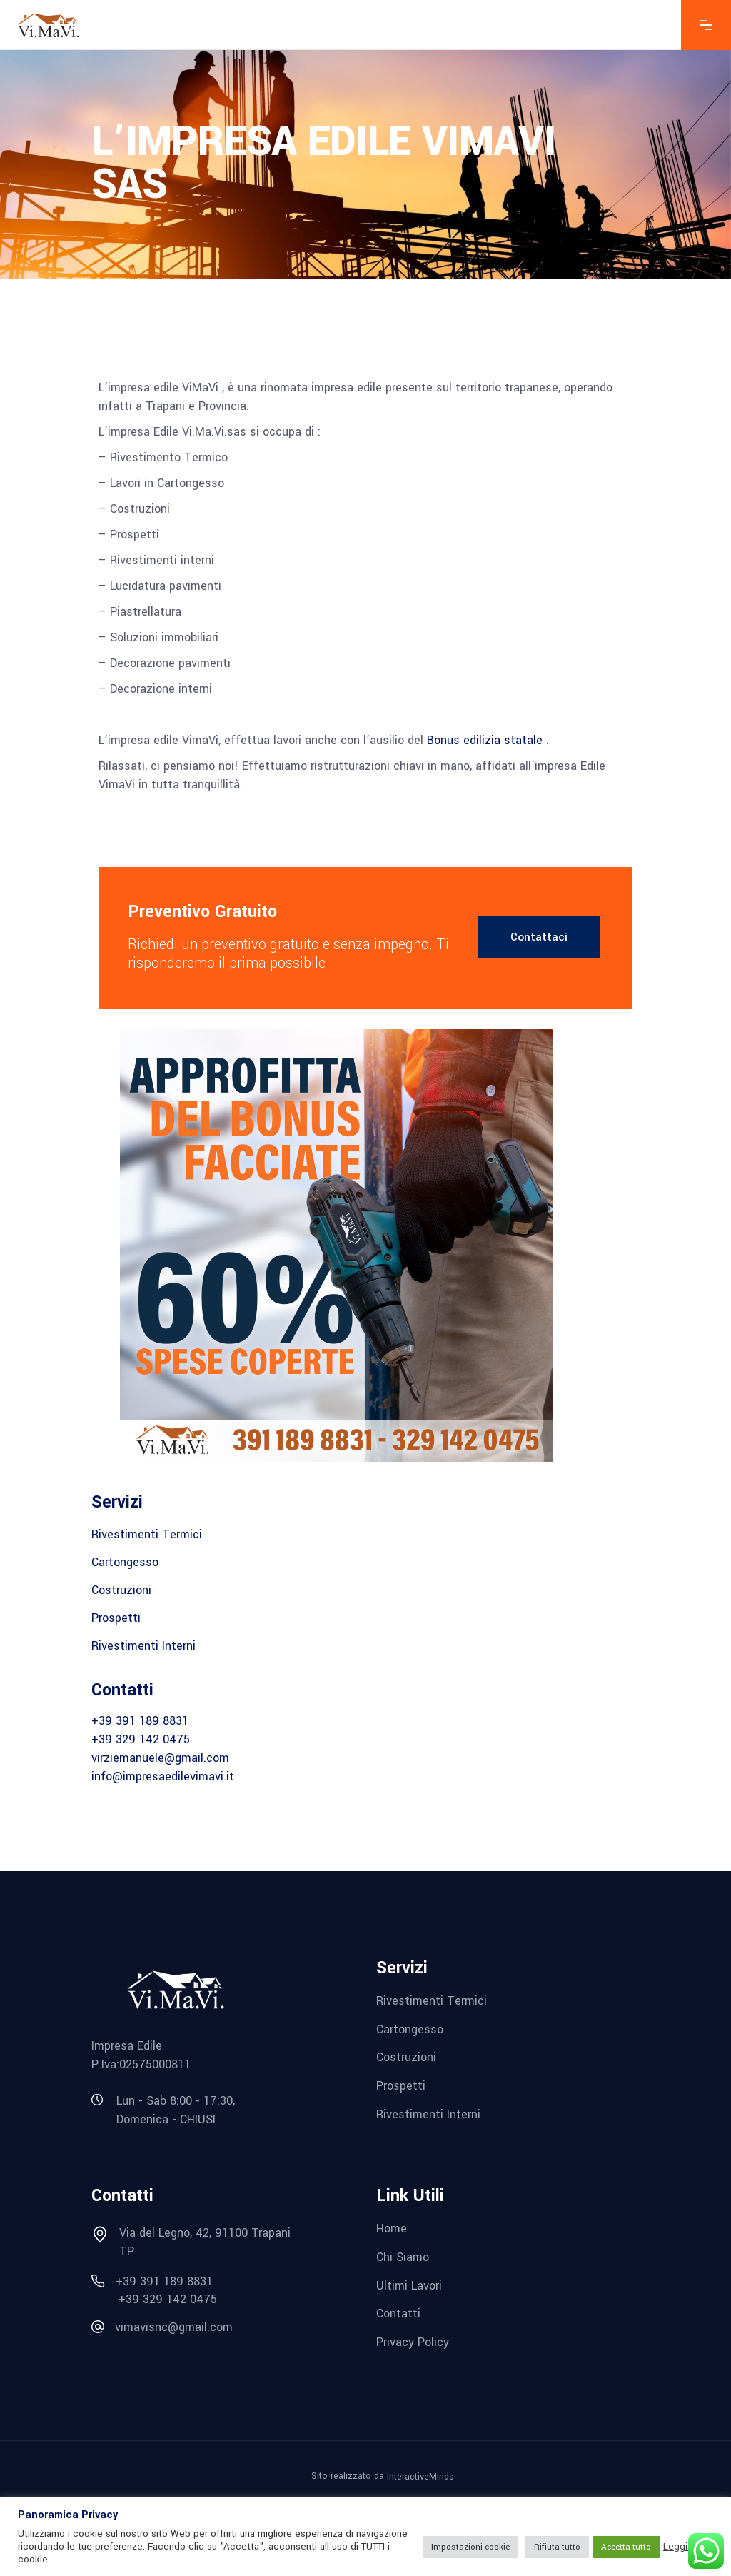 The height and width of the screenshot is (2576, 731). I want to click on Home, so click(391, 2228).